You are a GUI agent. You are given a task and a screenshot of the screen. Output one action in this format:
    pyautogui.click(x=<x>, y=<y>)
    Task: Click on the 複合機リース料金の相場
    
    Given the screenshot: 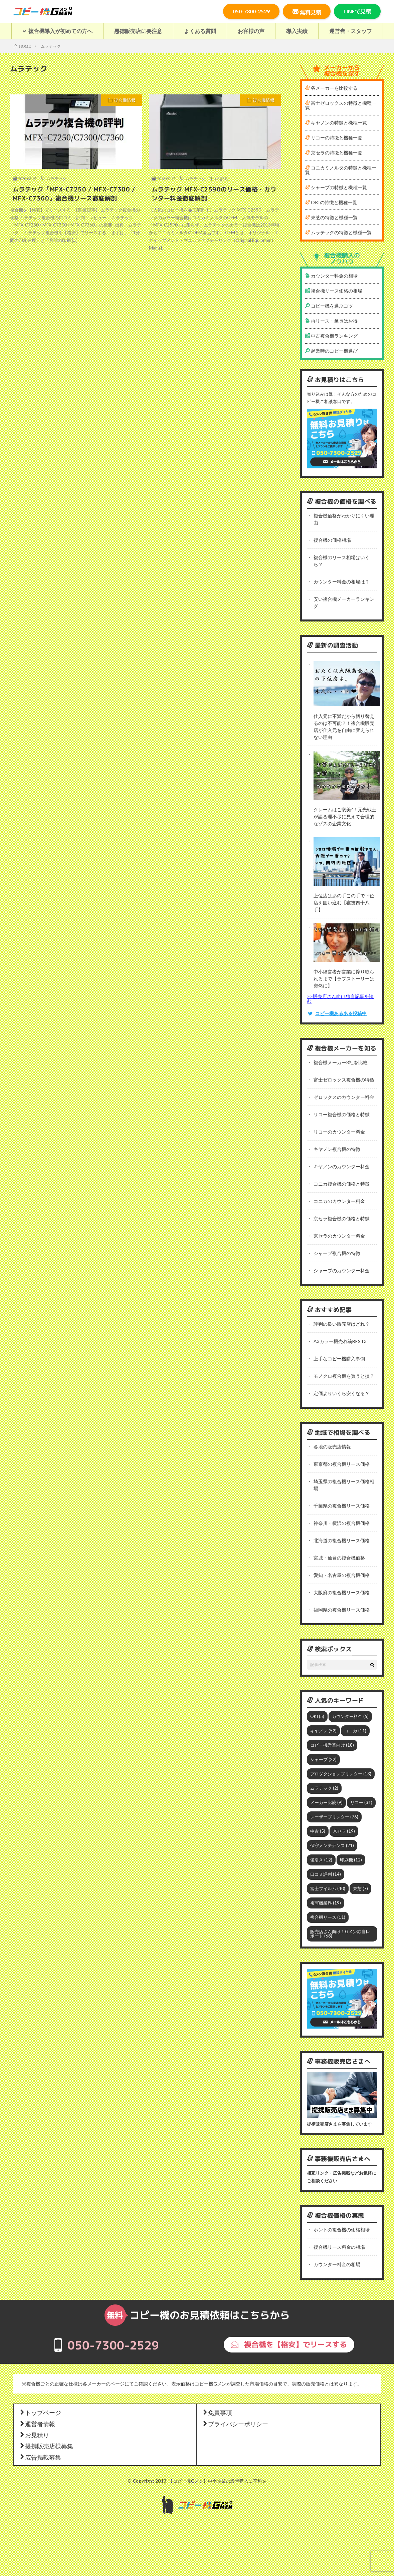 What is the action you would take?
    pyautogui.click(x=339, y=2247)
    